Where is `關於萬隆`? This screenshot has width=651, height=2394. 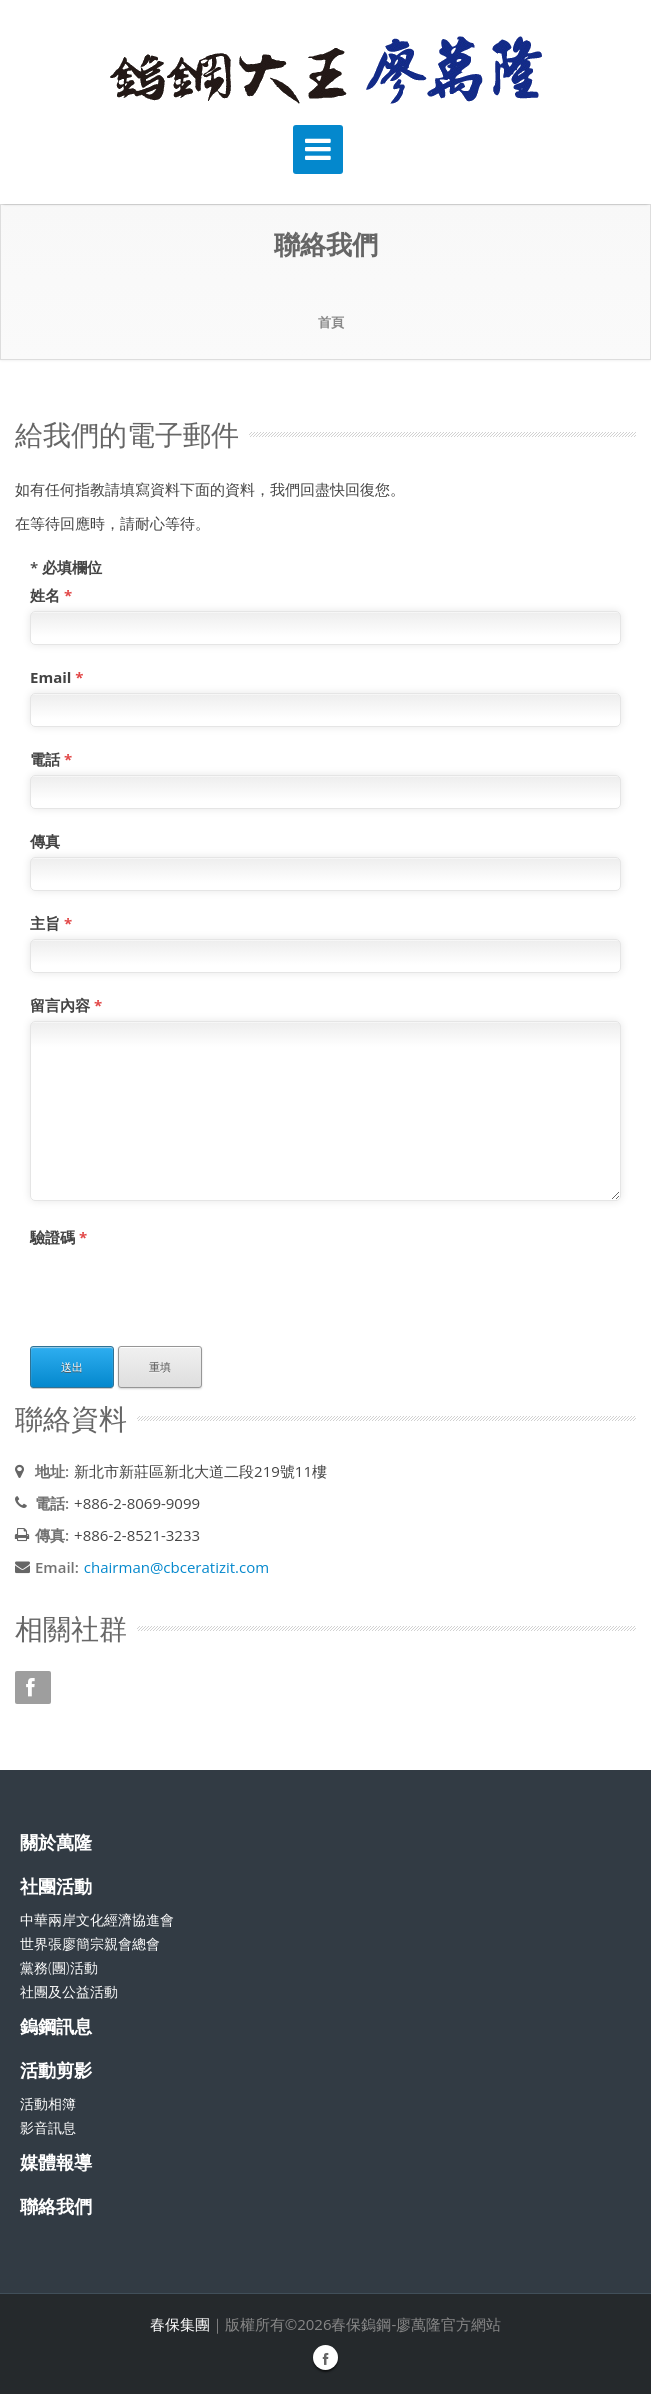 關於萬隆 is located at coordinates (56, 1842).